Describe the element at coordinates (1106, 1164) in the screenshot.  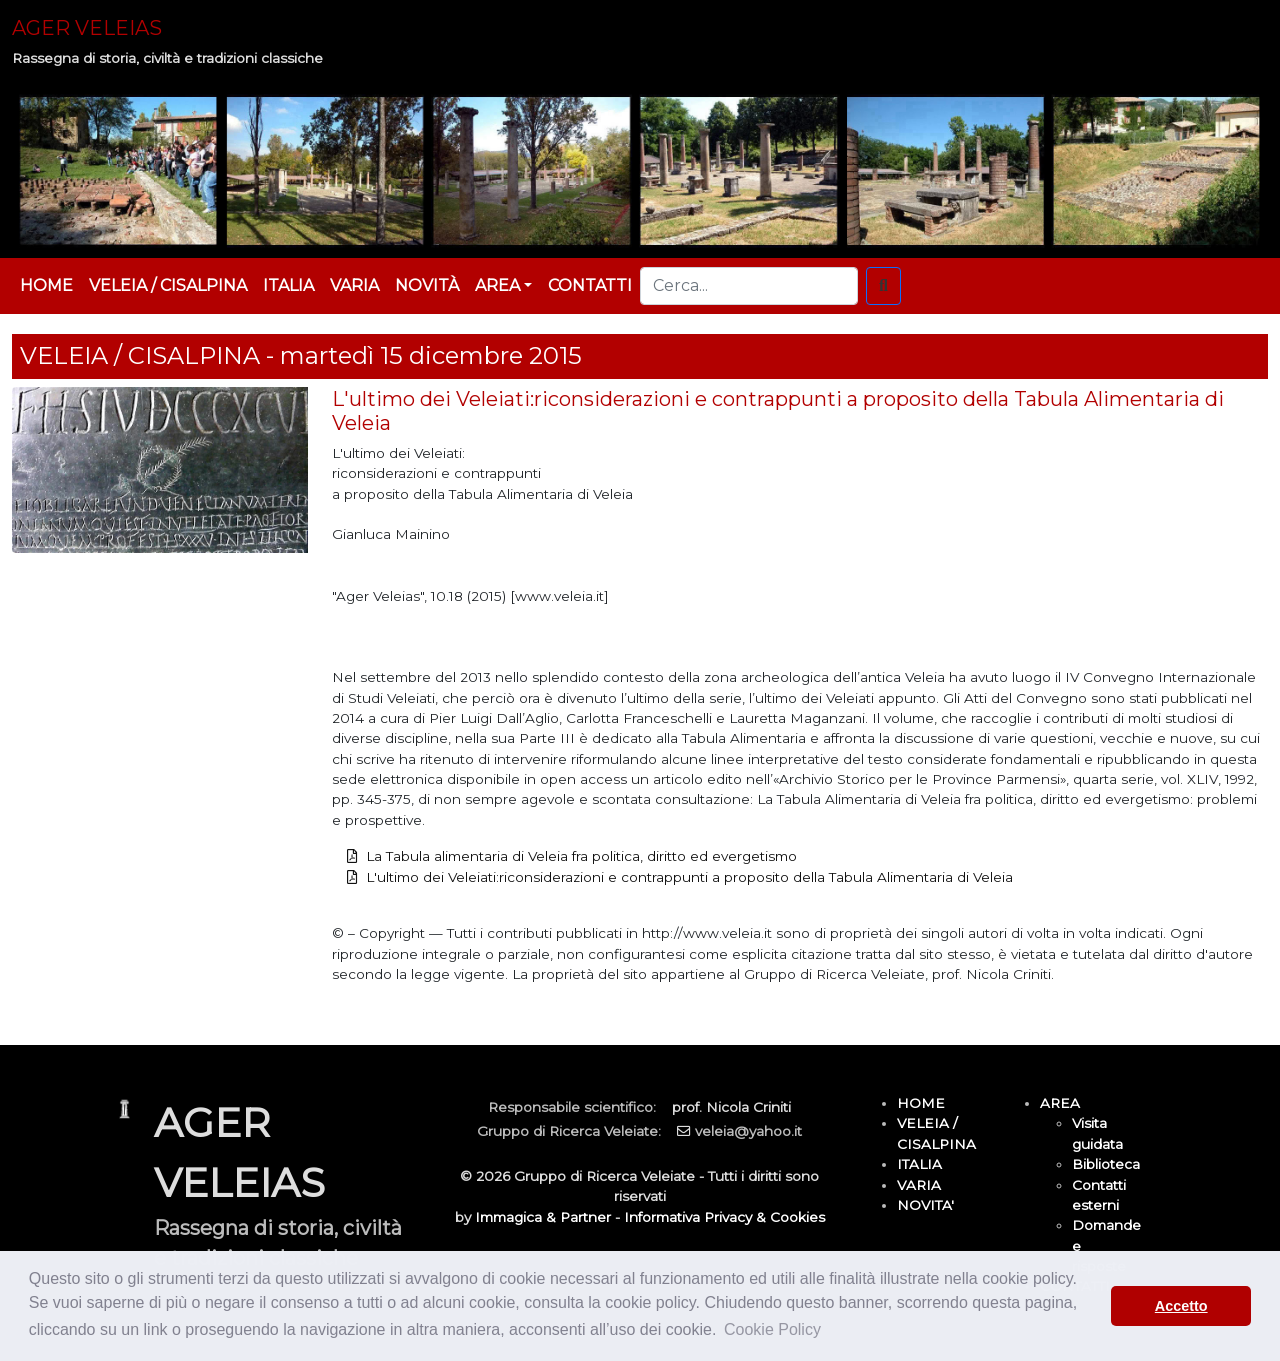
I see `Biblioteca` at that location.